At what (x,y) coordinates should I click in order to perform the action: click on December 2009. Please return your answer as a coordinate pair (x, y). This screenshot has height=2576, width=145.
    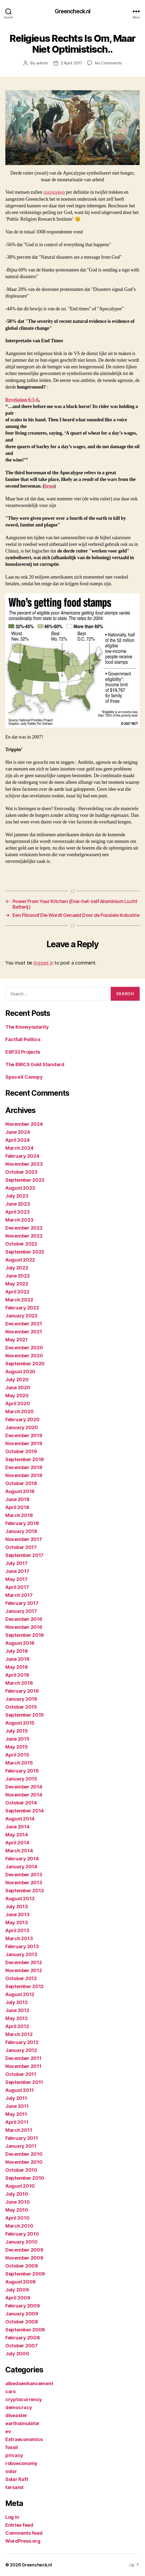
    Looking at the image, I should click on (24, 2250).